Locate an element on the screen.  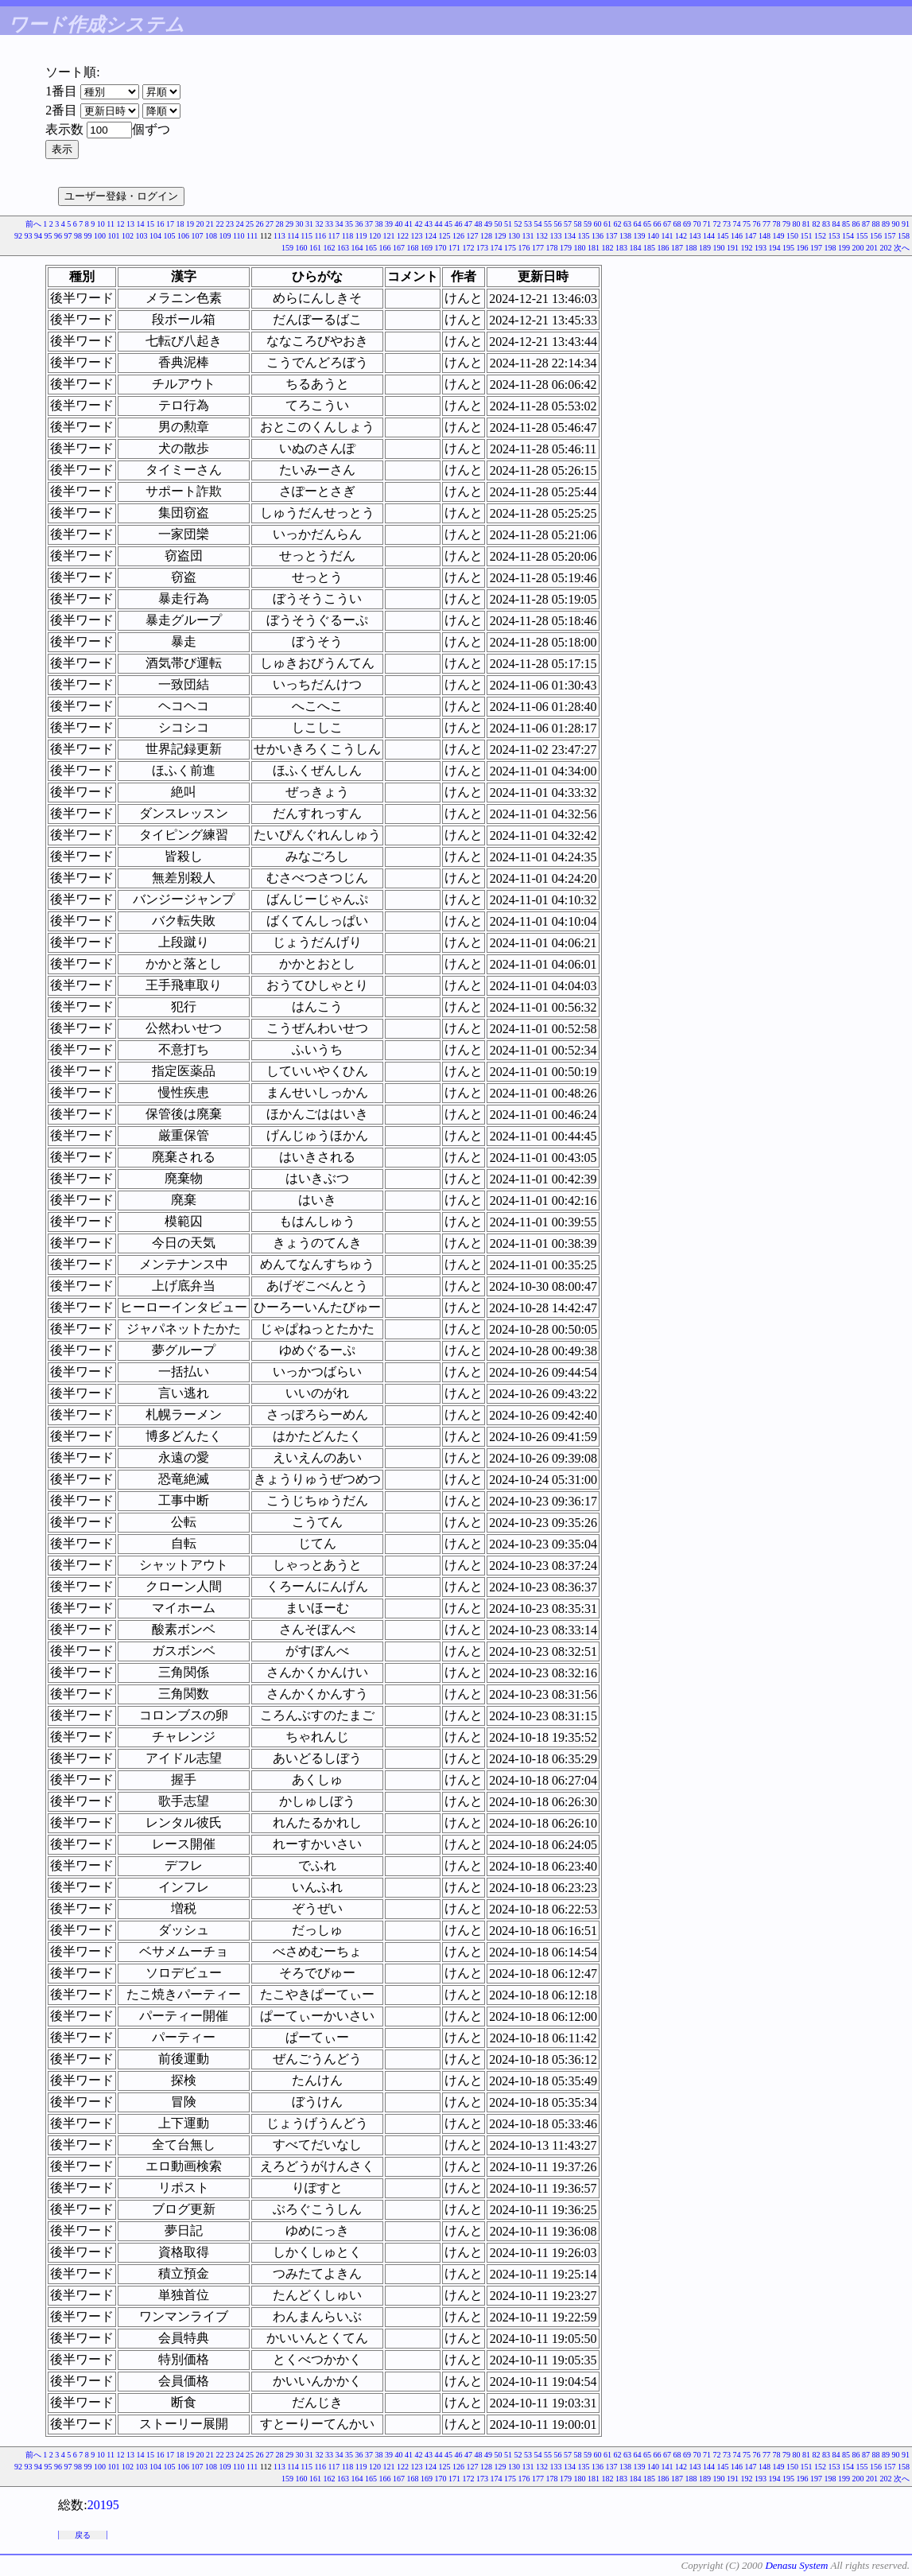
25 is located at coordinates (250, 224).